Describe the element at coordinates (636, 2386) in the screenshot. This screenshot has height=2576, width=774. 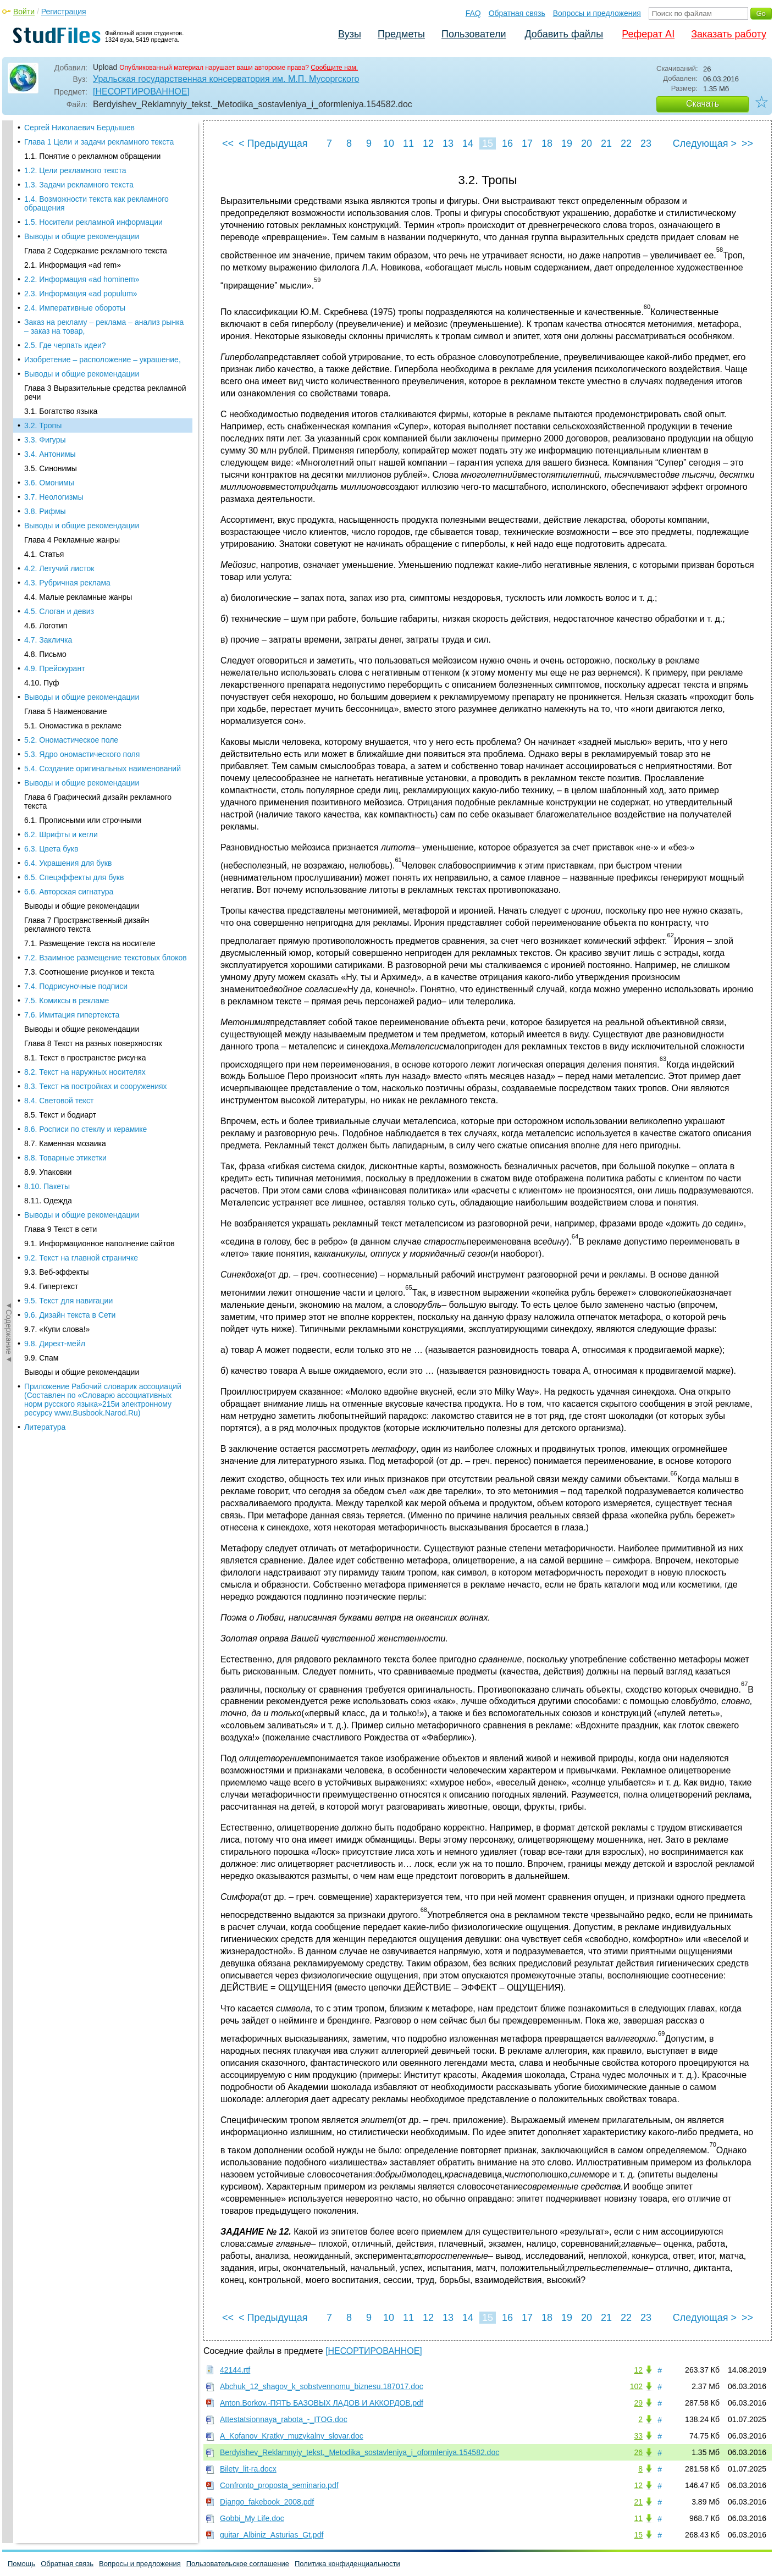
I see `102` at that location.